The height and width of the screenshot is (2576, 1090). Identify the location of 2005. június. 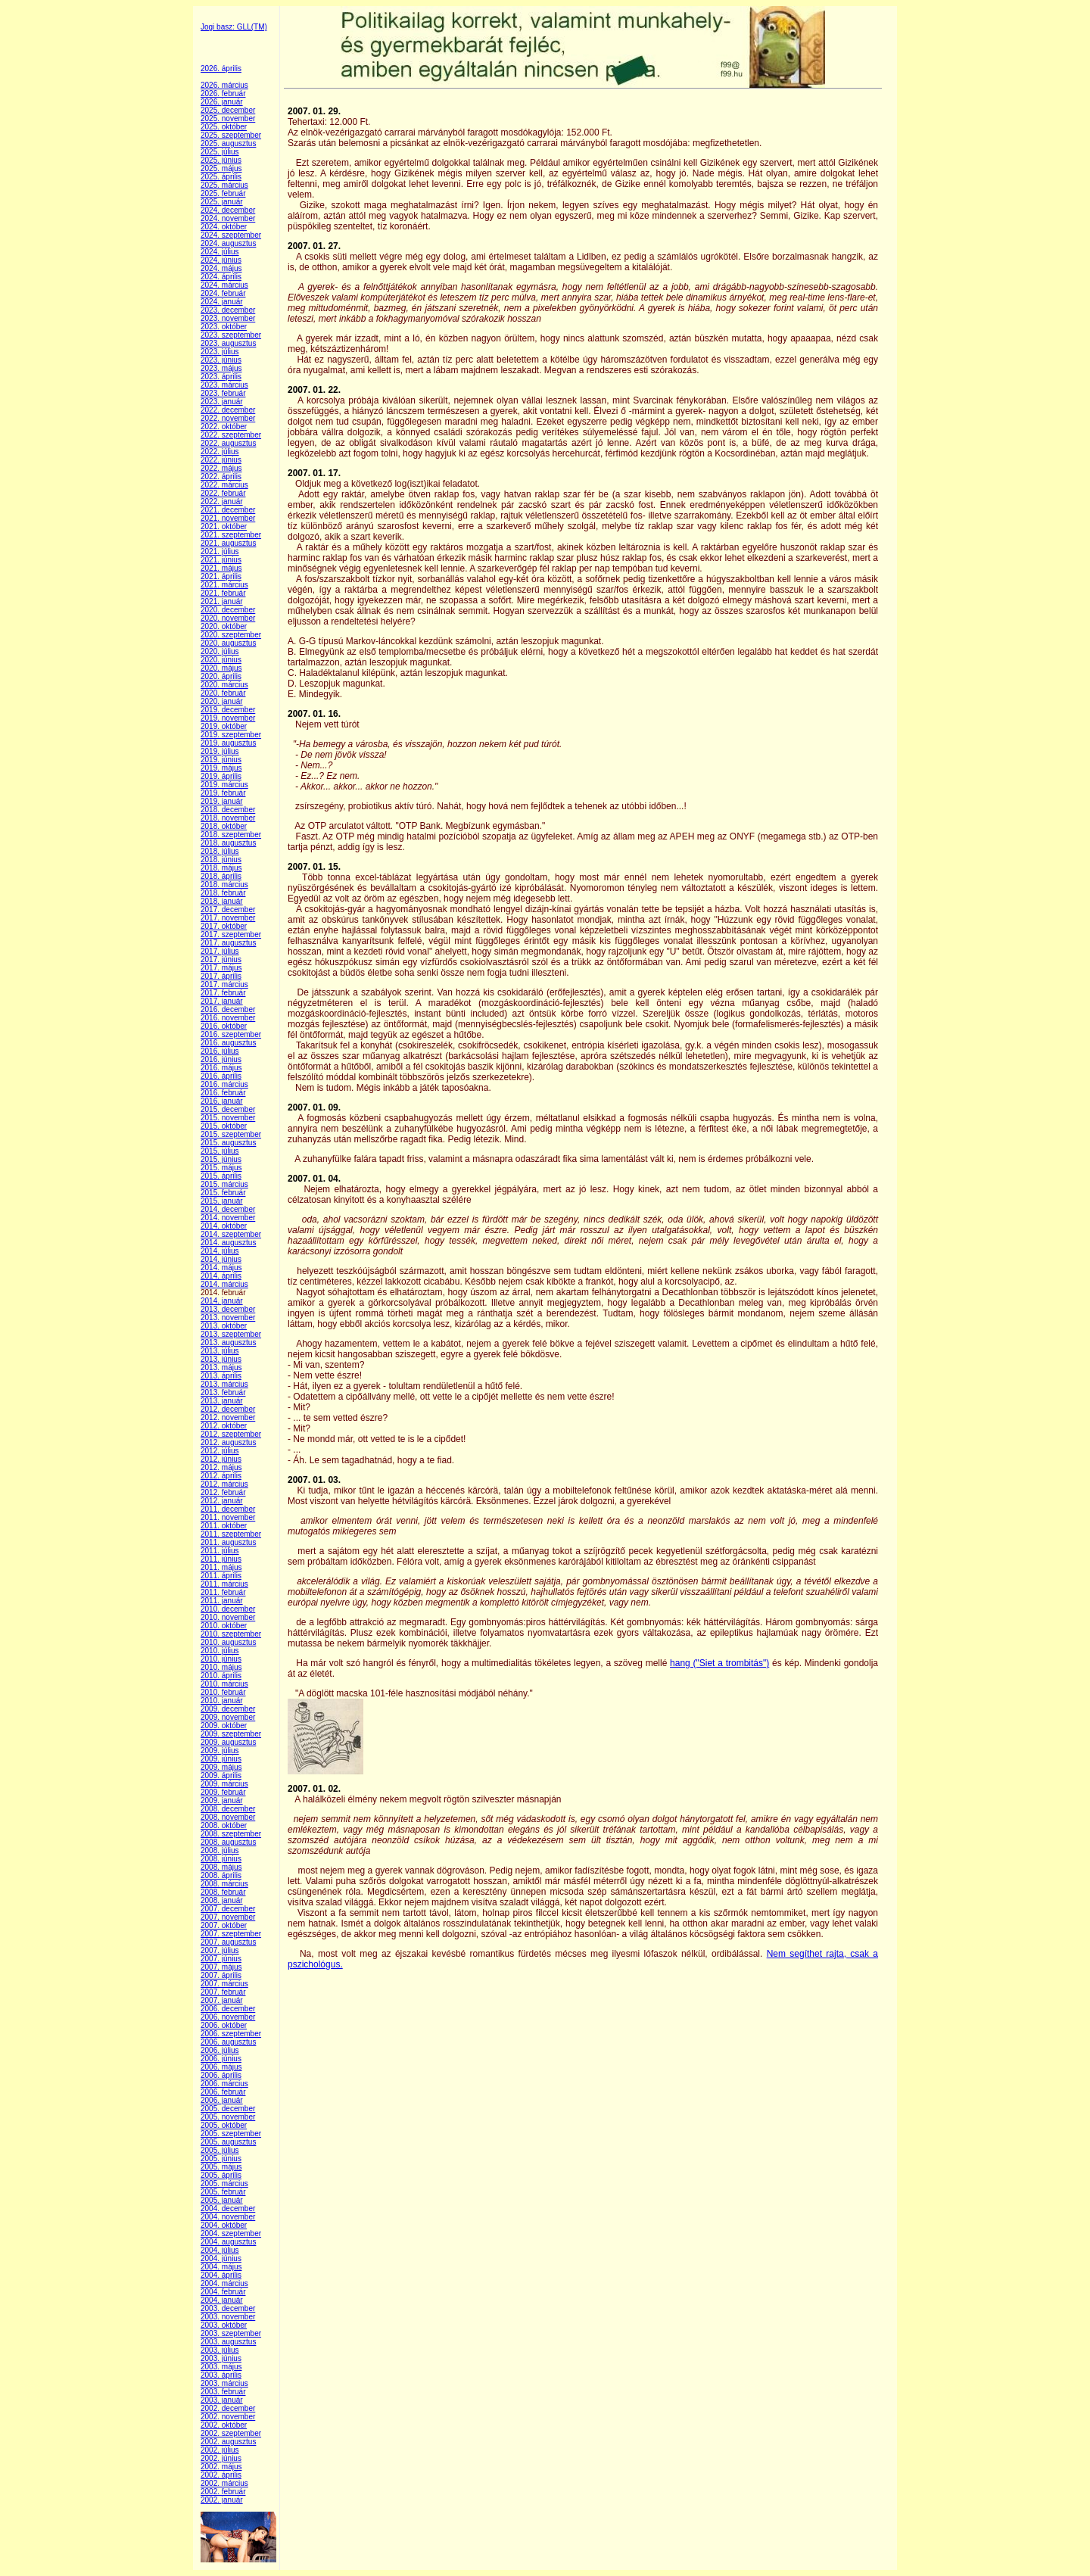
(221, 2158).